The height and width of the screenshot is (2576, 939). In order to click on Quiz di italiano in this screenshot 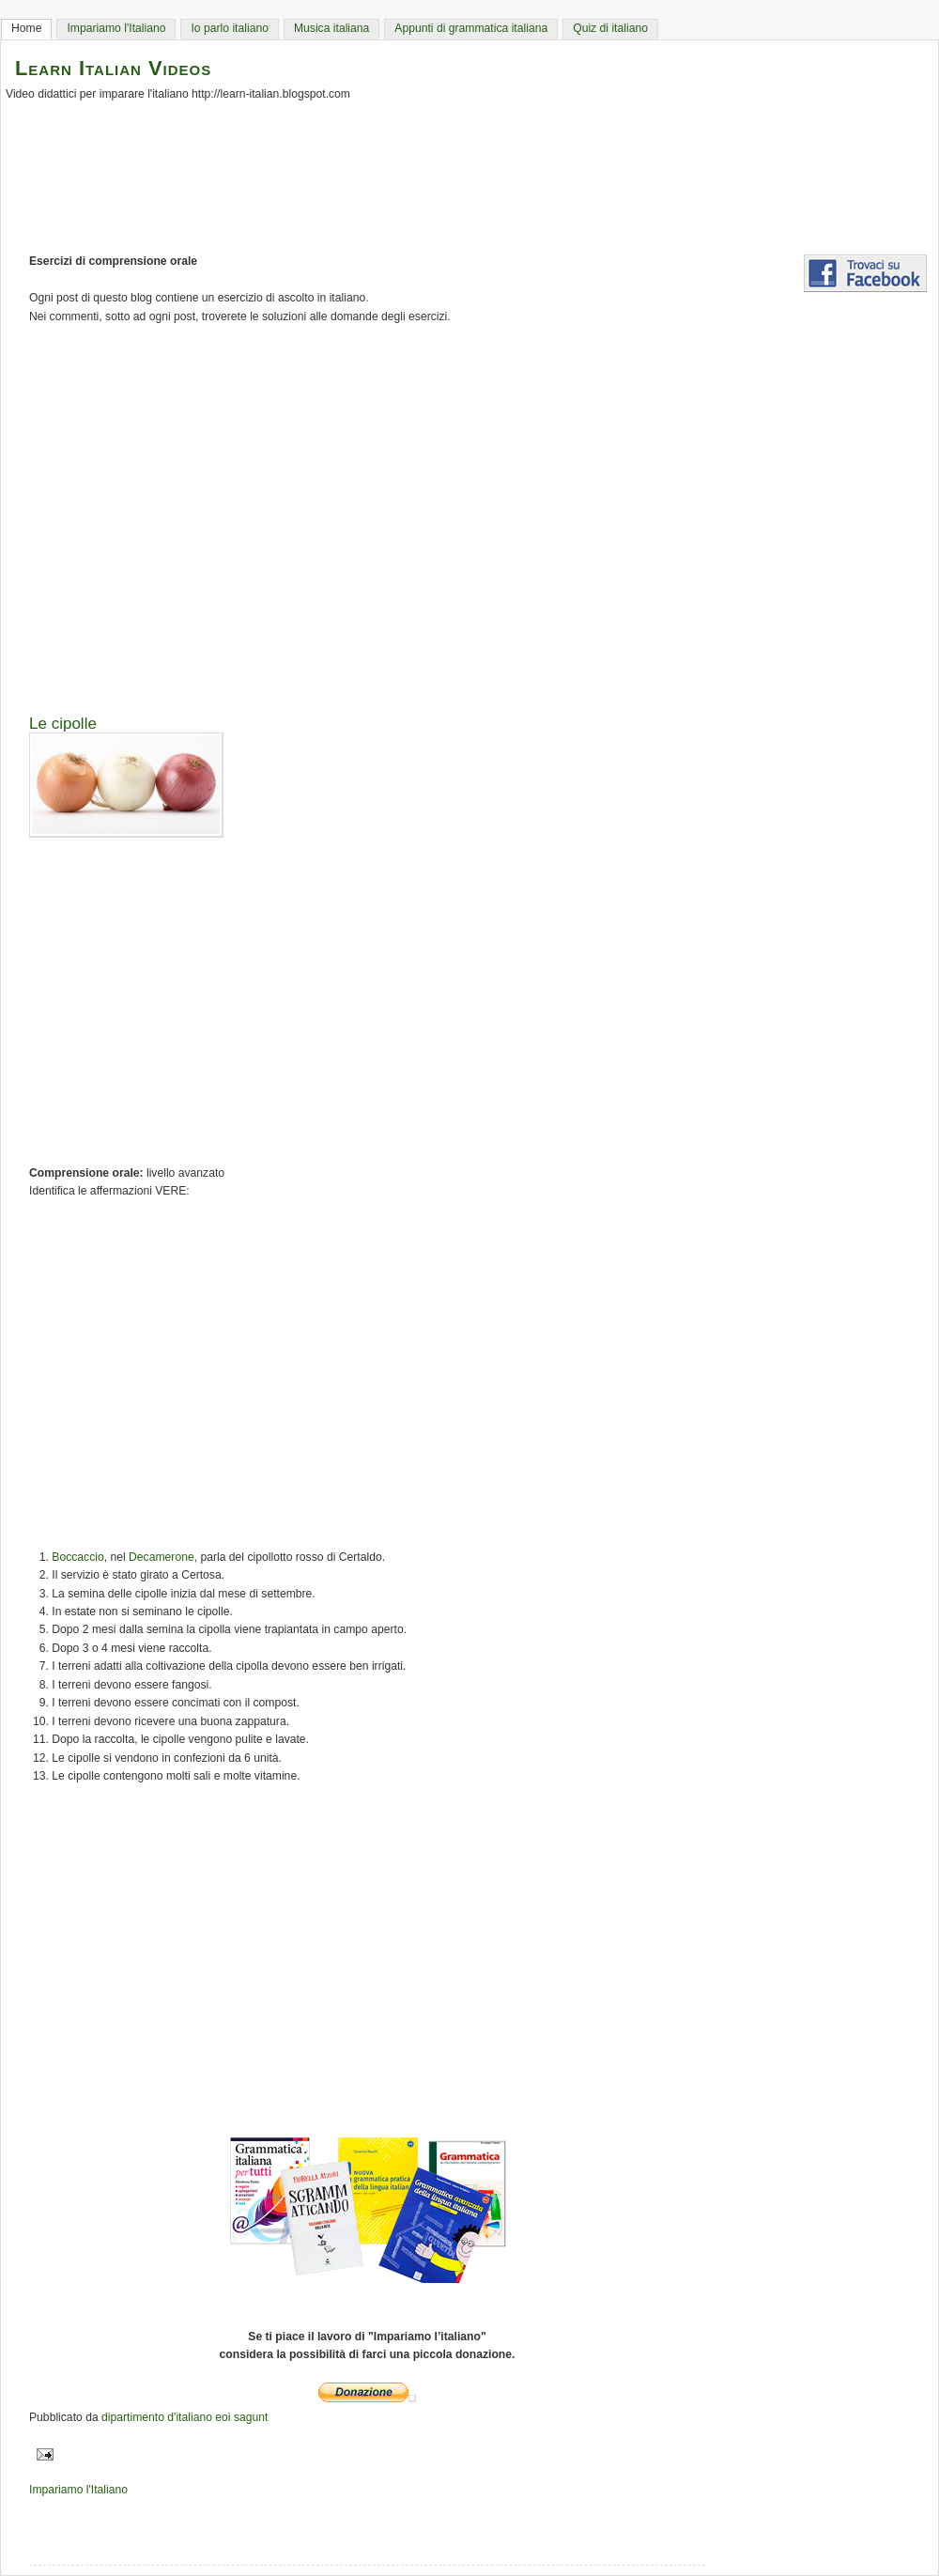, I will do `click(610, 28)`.